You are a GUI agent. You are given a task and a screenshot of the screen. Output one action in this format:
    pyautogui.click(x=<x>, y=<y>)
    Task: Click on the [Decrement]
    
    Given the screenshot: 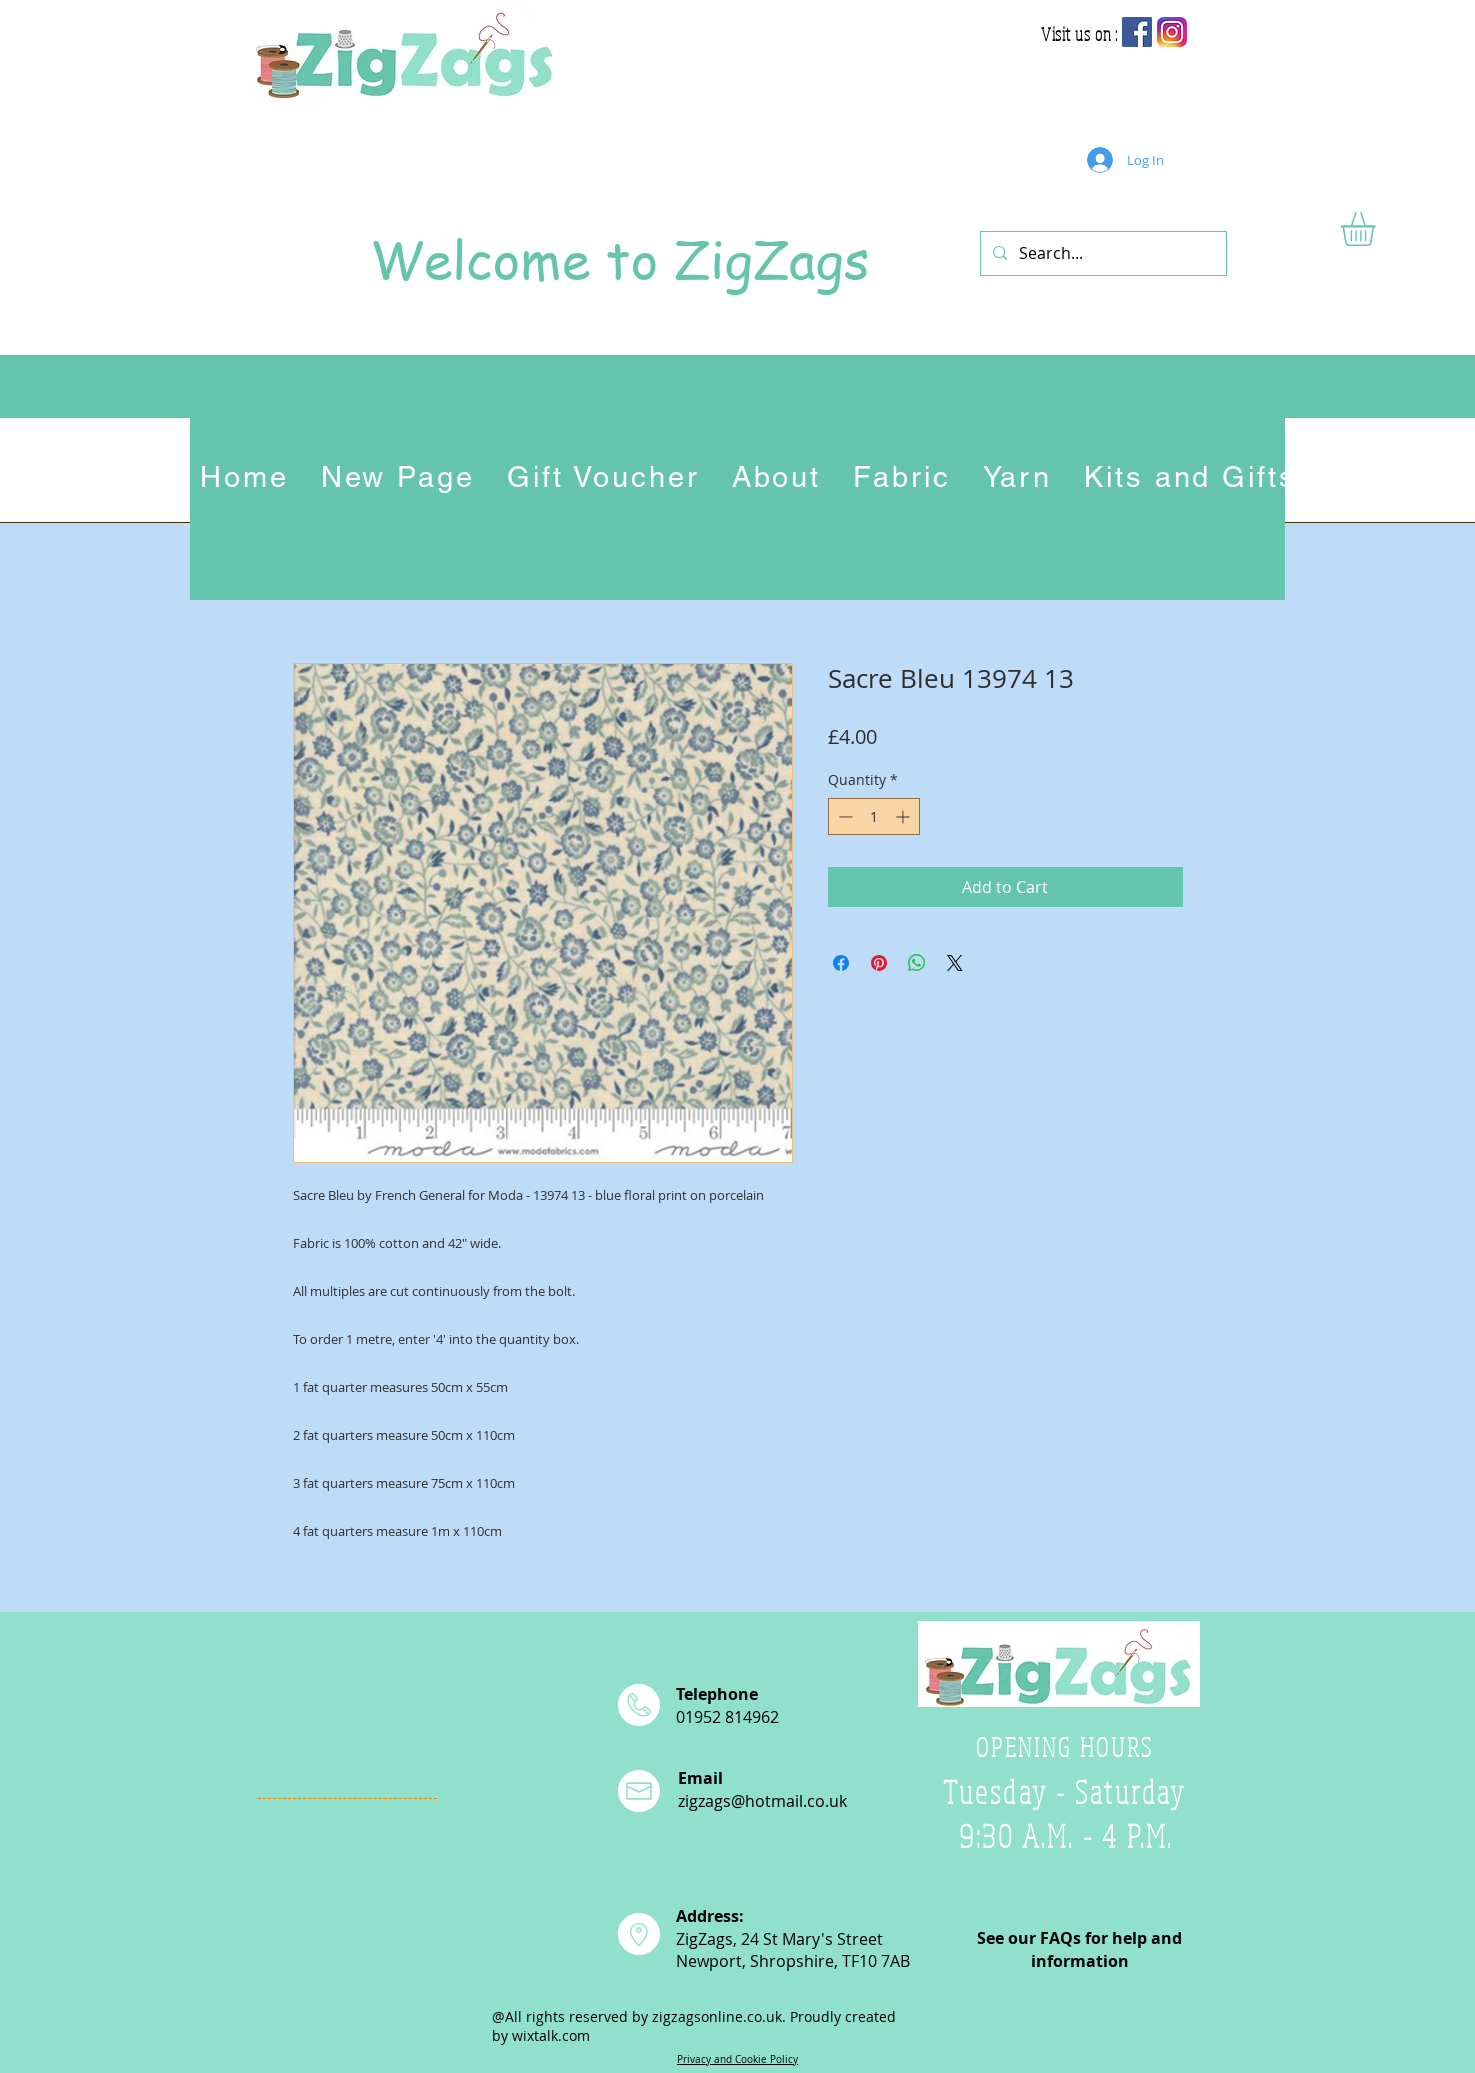 What is the action you would take?
    pyautogui.click(x=843, y=816)
    